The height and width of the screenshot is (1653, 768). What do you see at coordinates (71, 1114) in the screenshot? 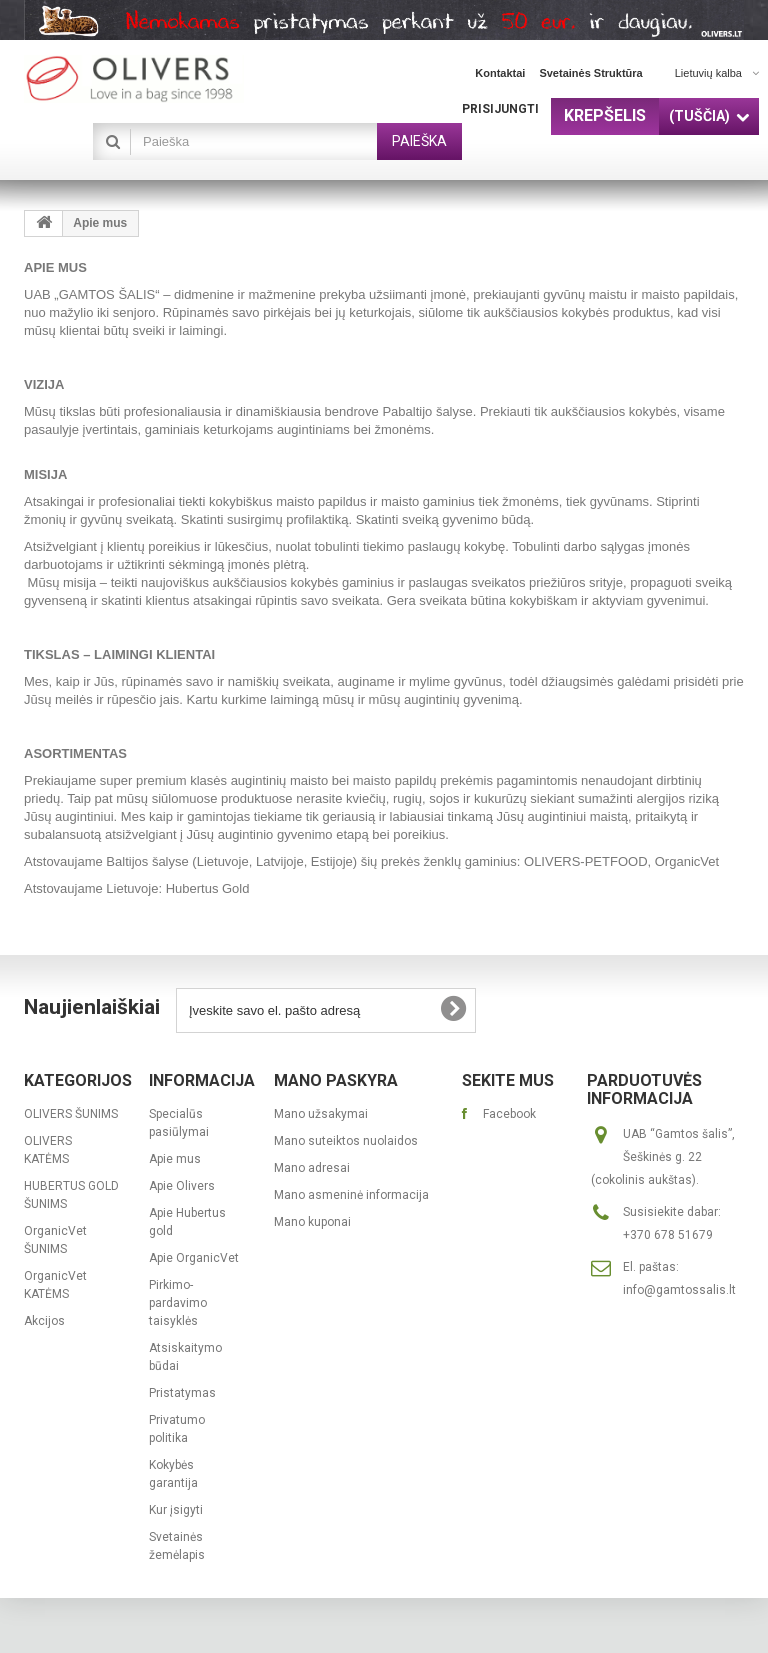
I see `OLIVERS ŠUNIMS` at bounding box center [71, 1114].